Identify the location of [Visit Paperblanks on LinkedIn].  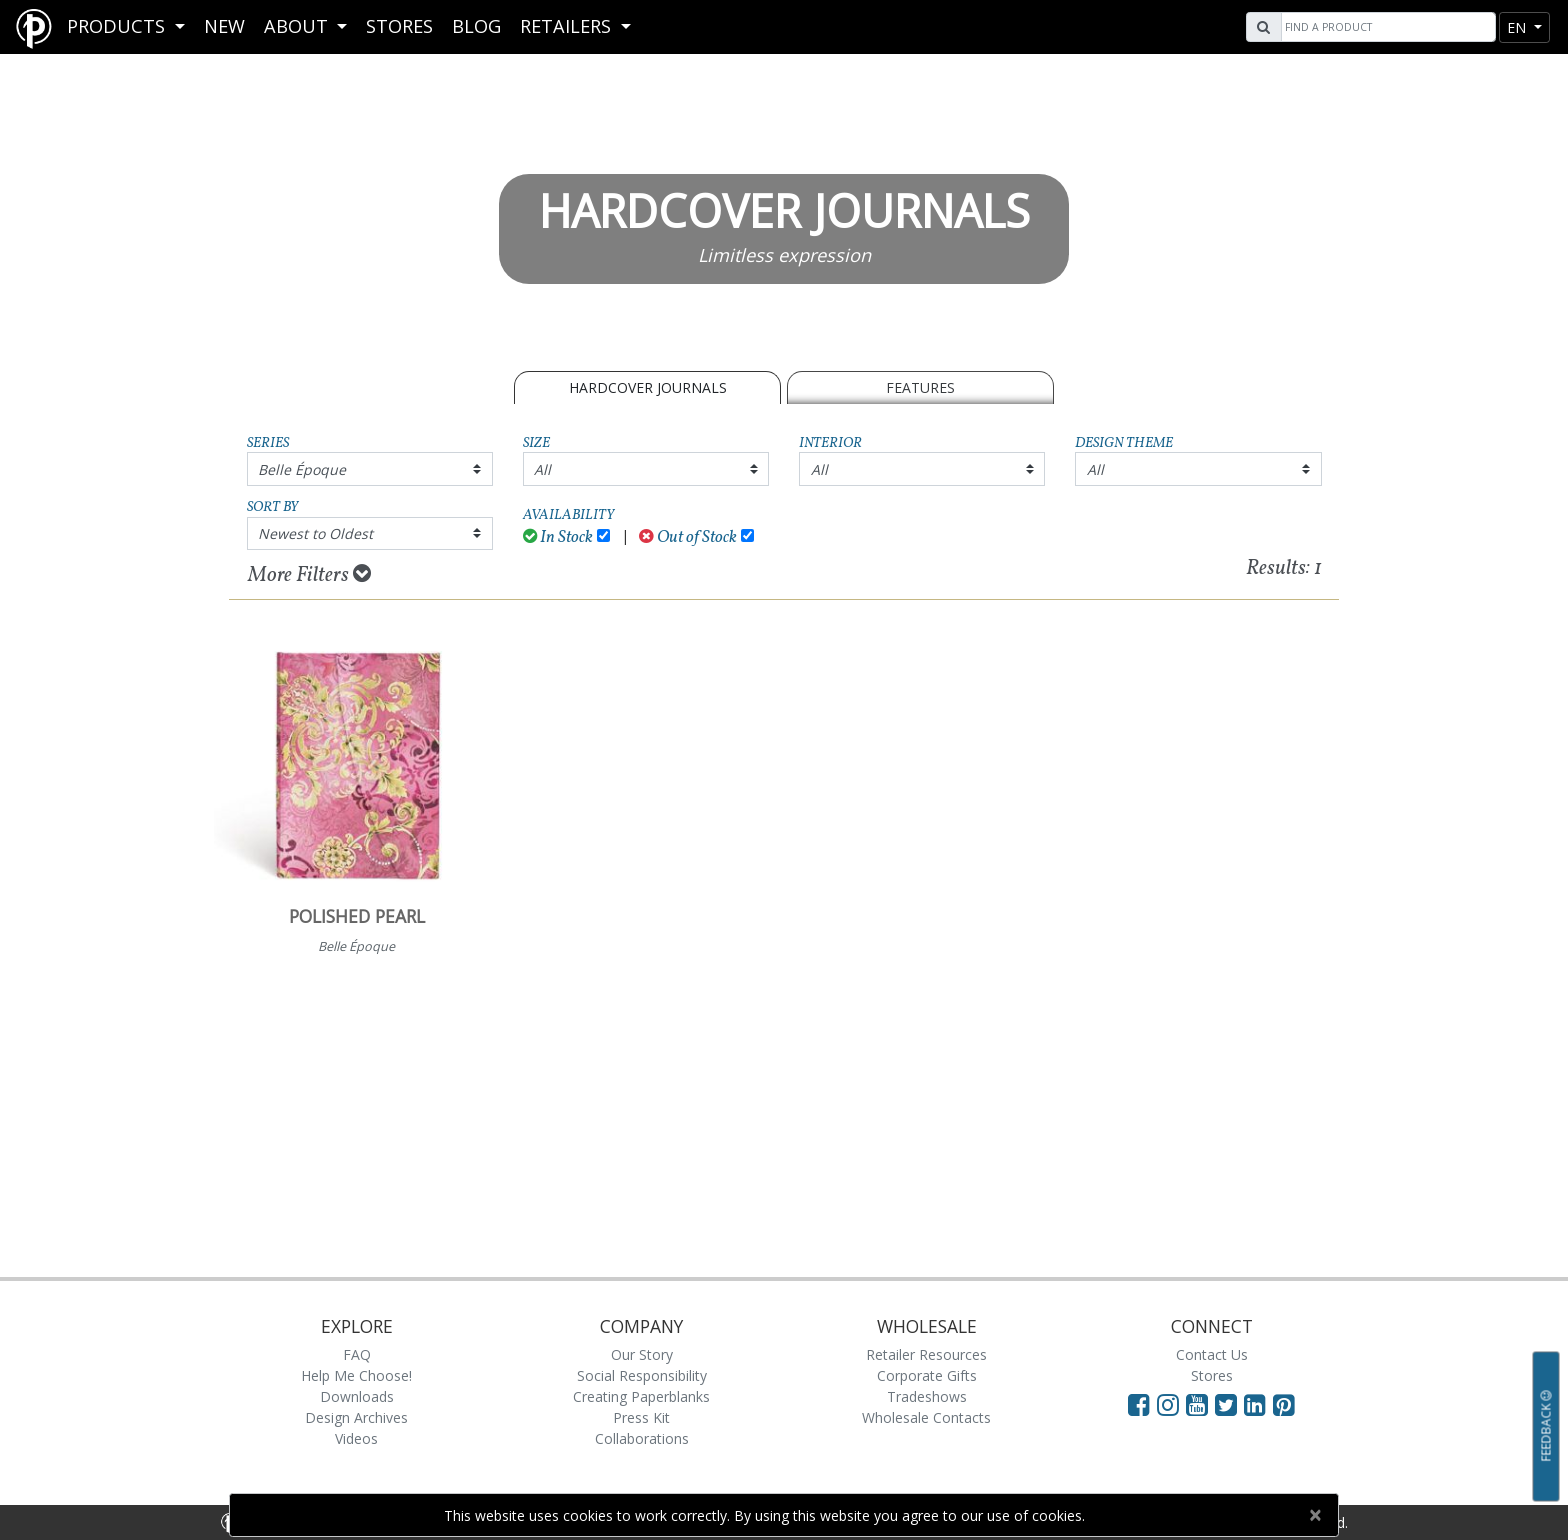
(1258, 1404).